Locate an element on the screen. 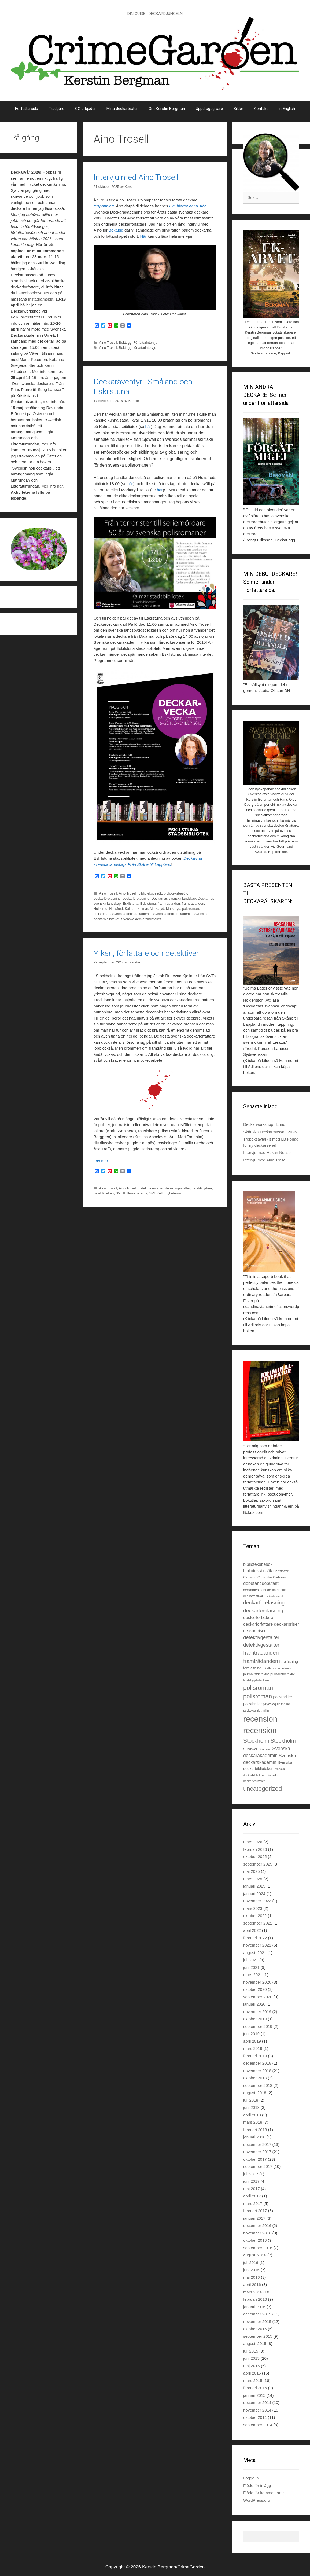  mars 2016 is located at coordinates (252, 2292).